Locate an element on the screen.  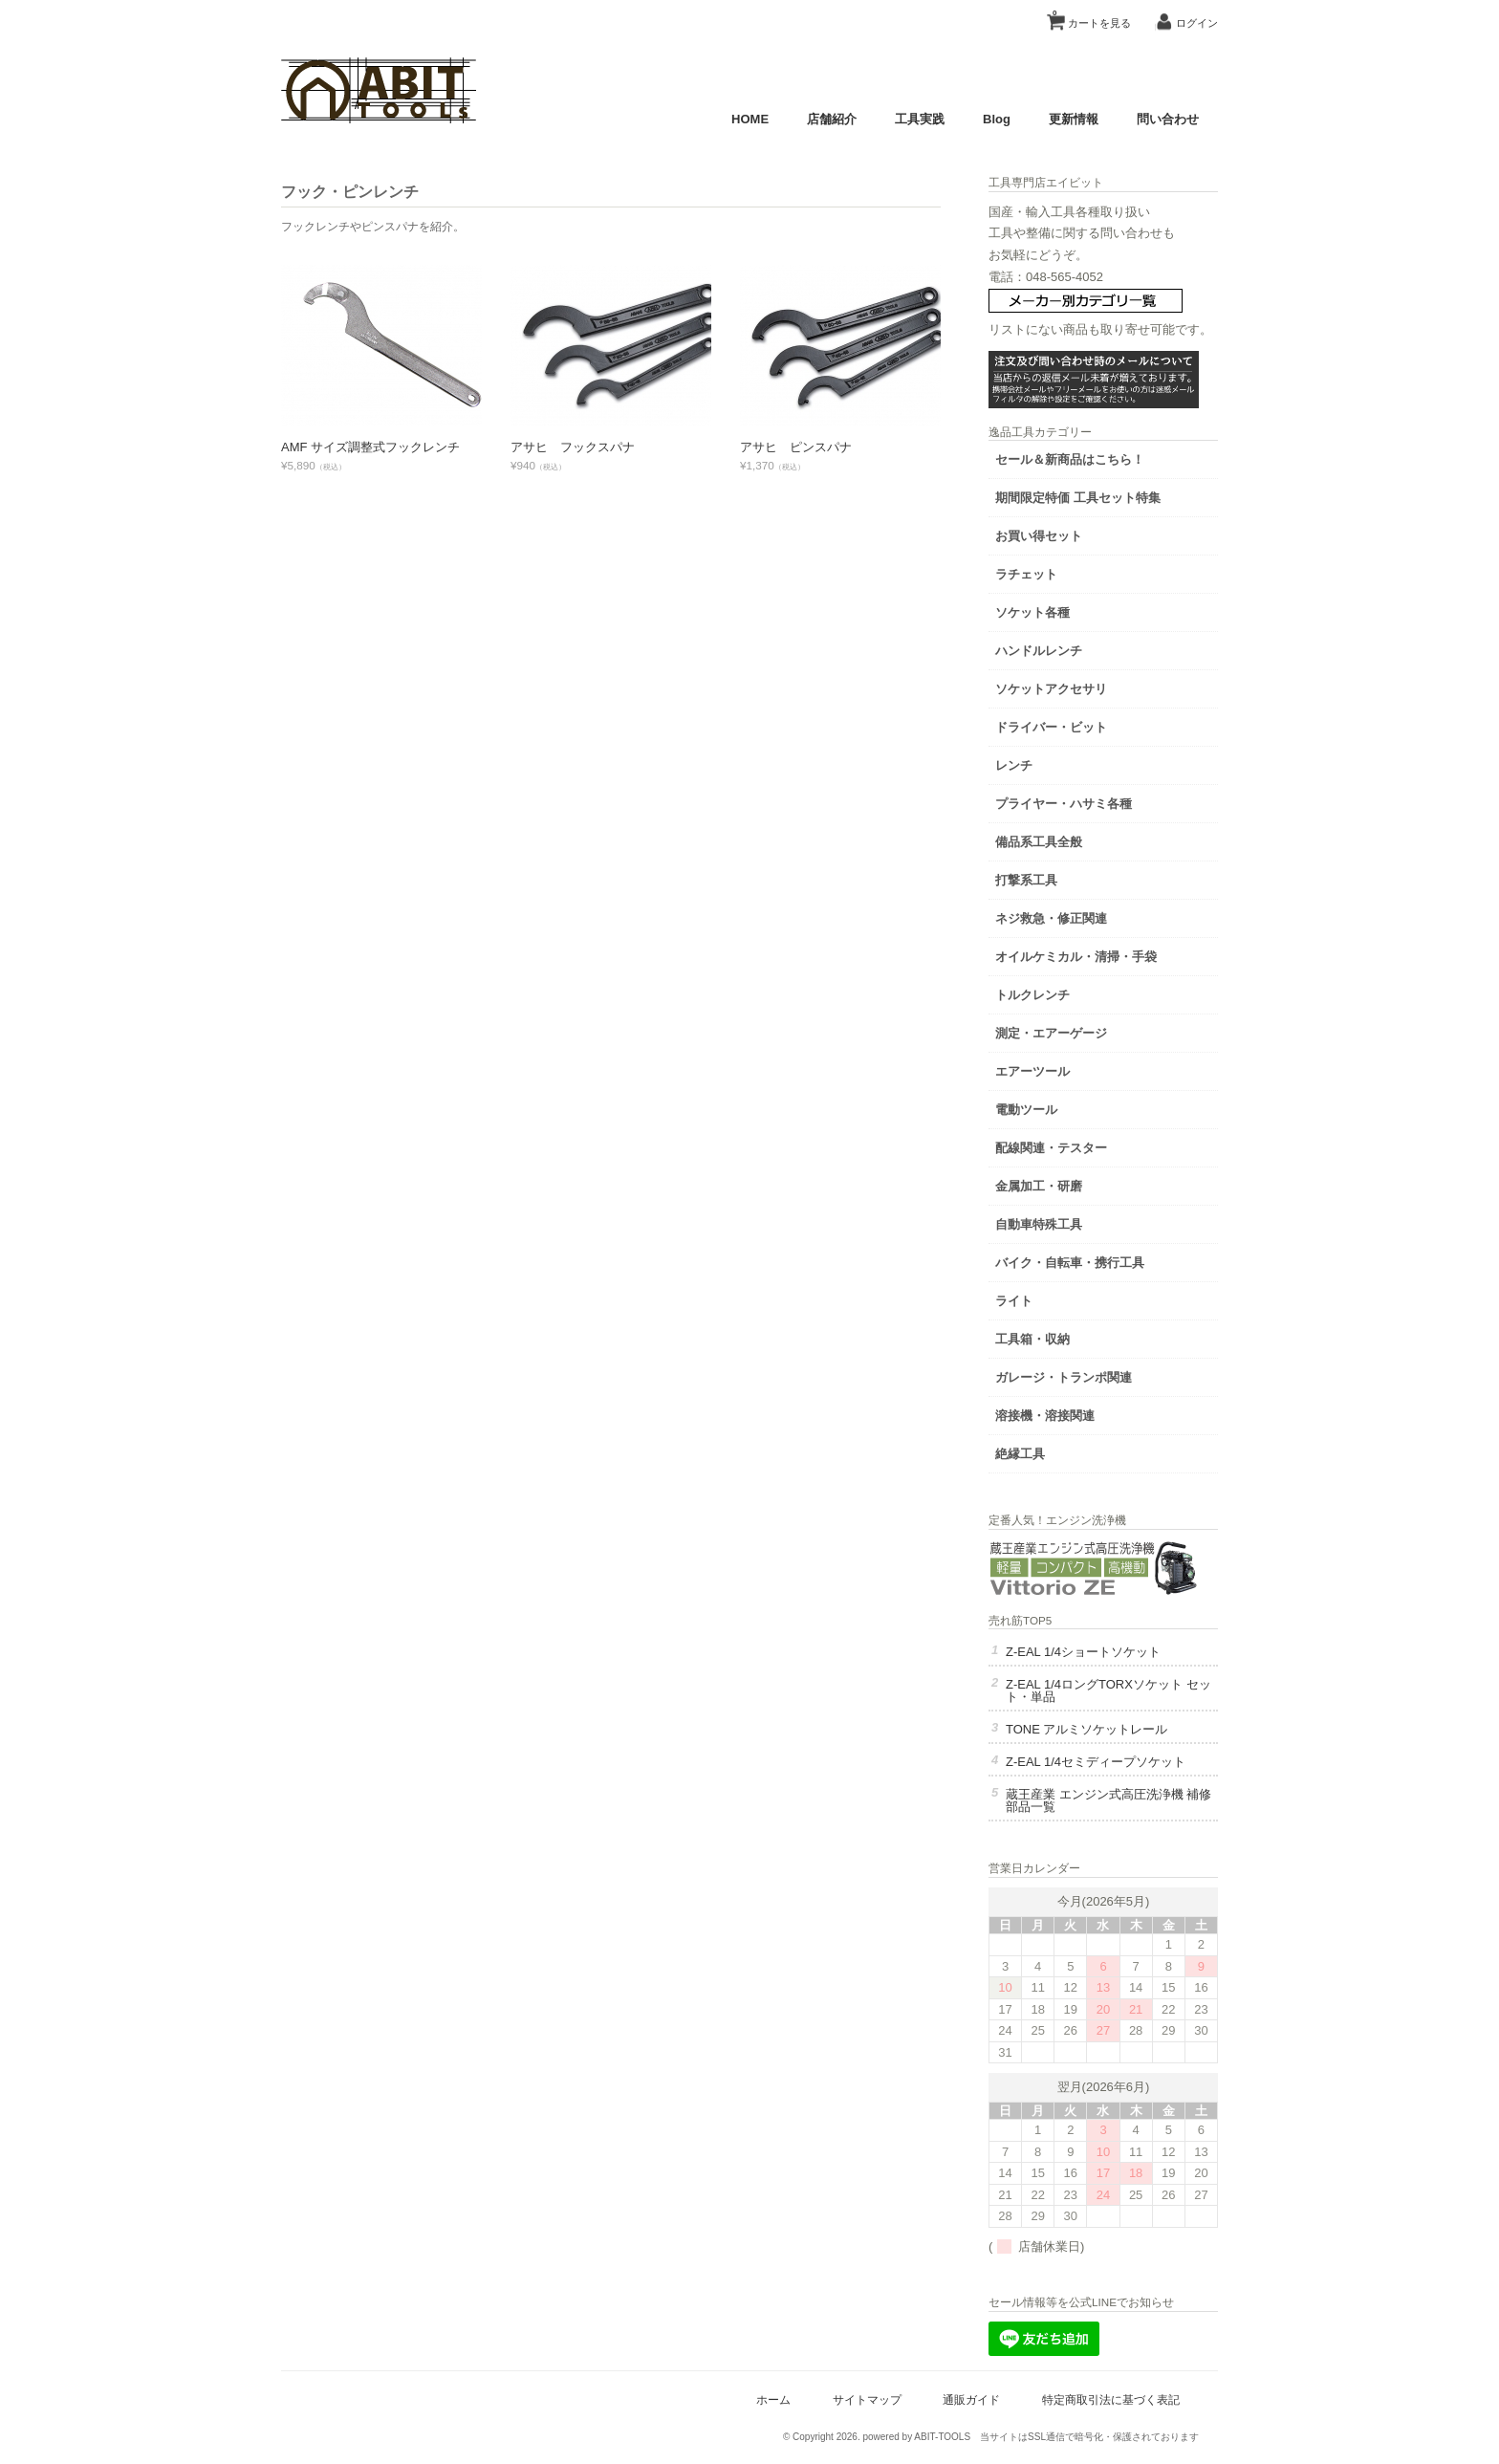
Z-EAL 1/4セミディープソケット is located at coordinates (1095, 1762).